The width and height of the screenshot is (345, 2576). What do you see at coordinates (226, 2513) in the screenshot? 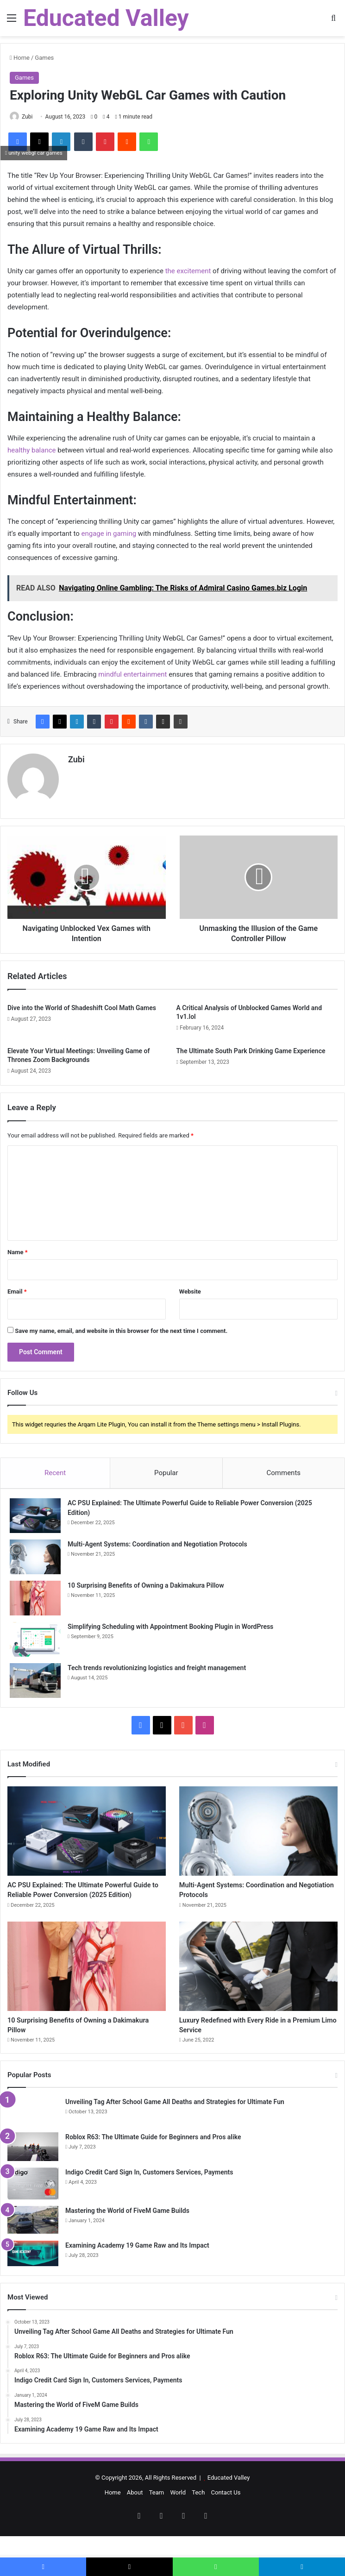
I see `Contact Us` at bounding box center [226, 2513].